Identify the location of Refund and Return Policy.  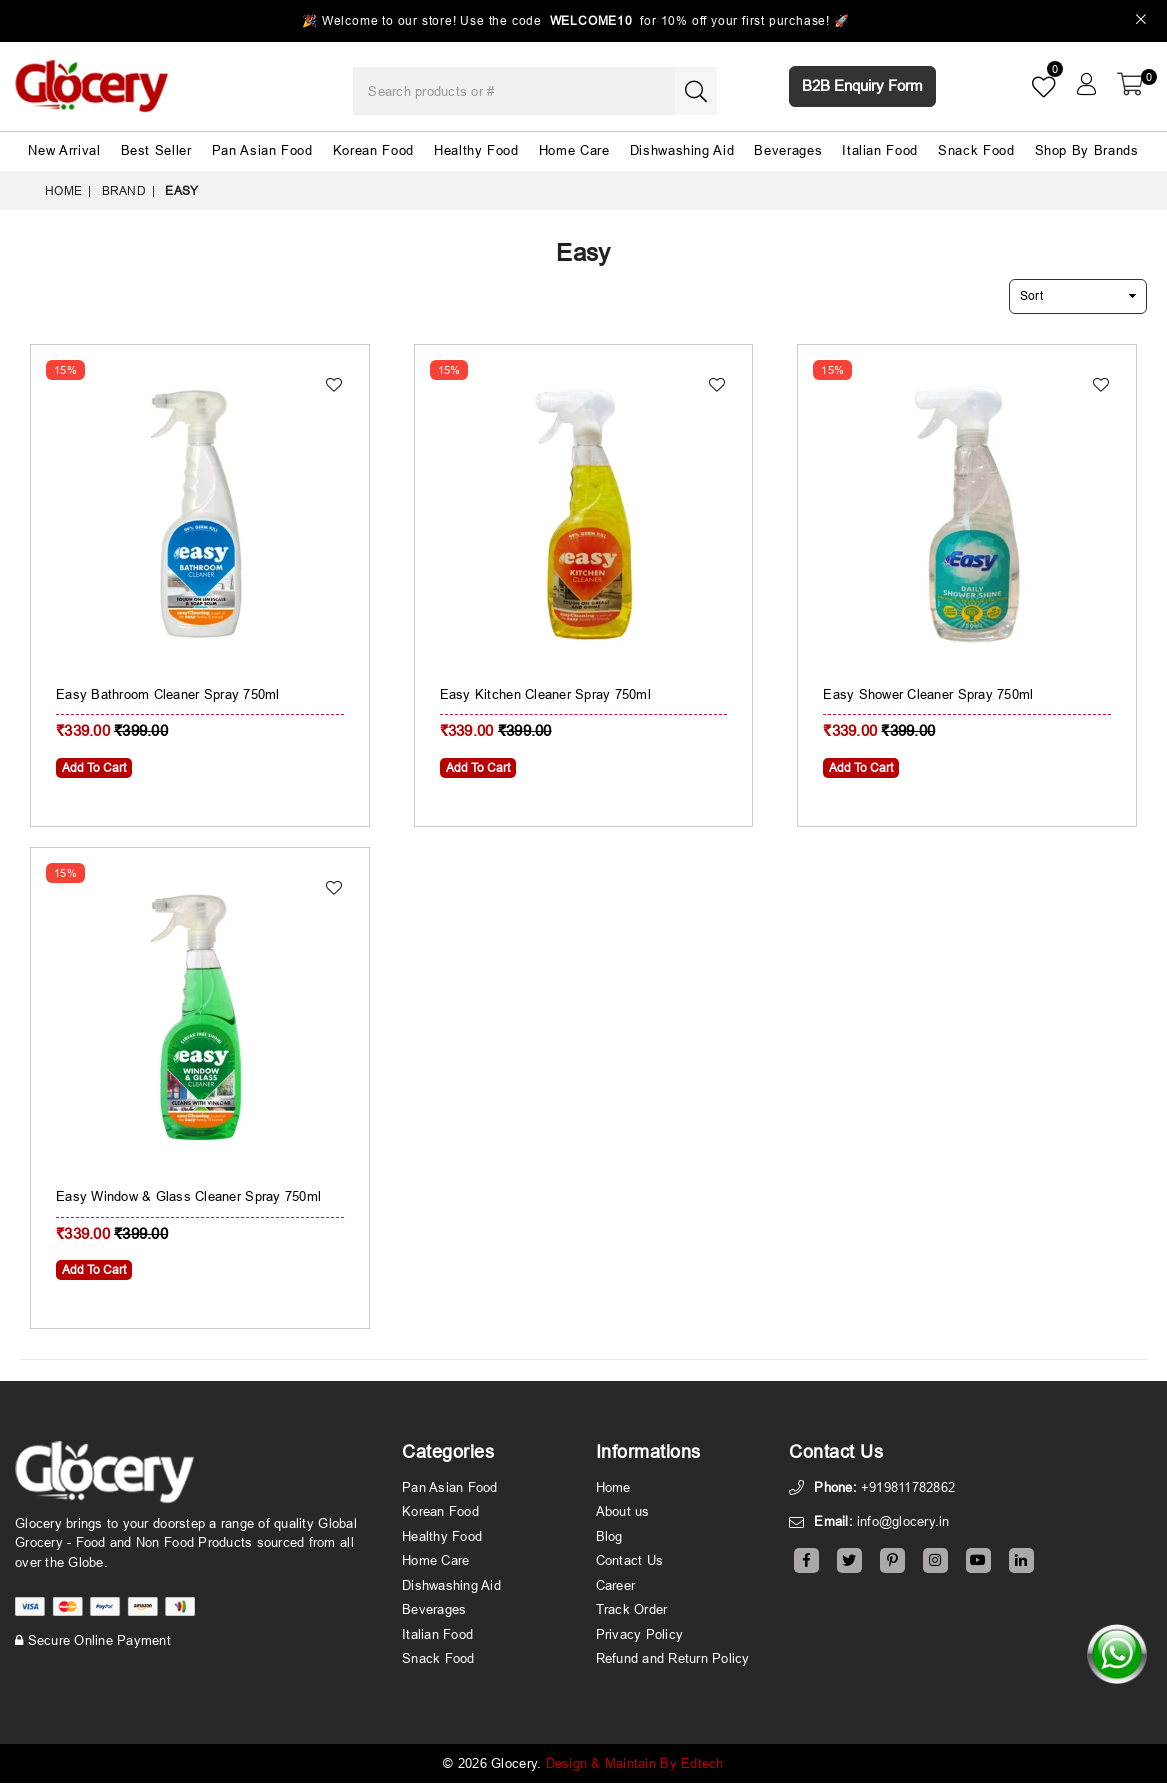
(673, 1659).